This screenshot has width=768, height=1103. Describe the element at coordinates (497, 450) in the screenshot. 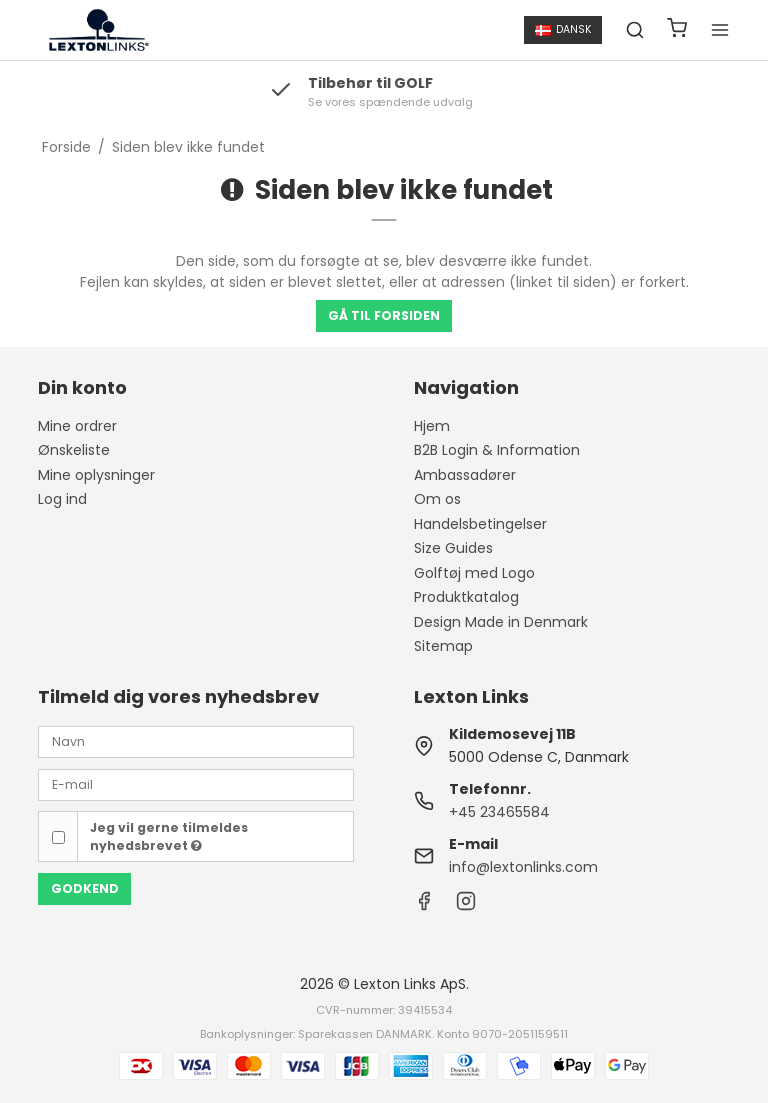

I see `B2B Login & Information` at that location.